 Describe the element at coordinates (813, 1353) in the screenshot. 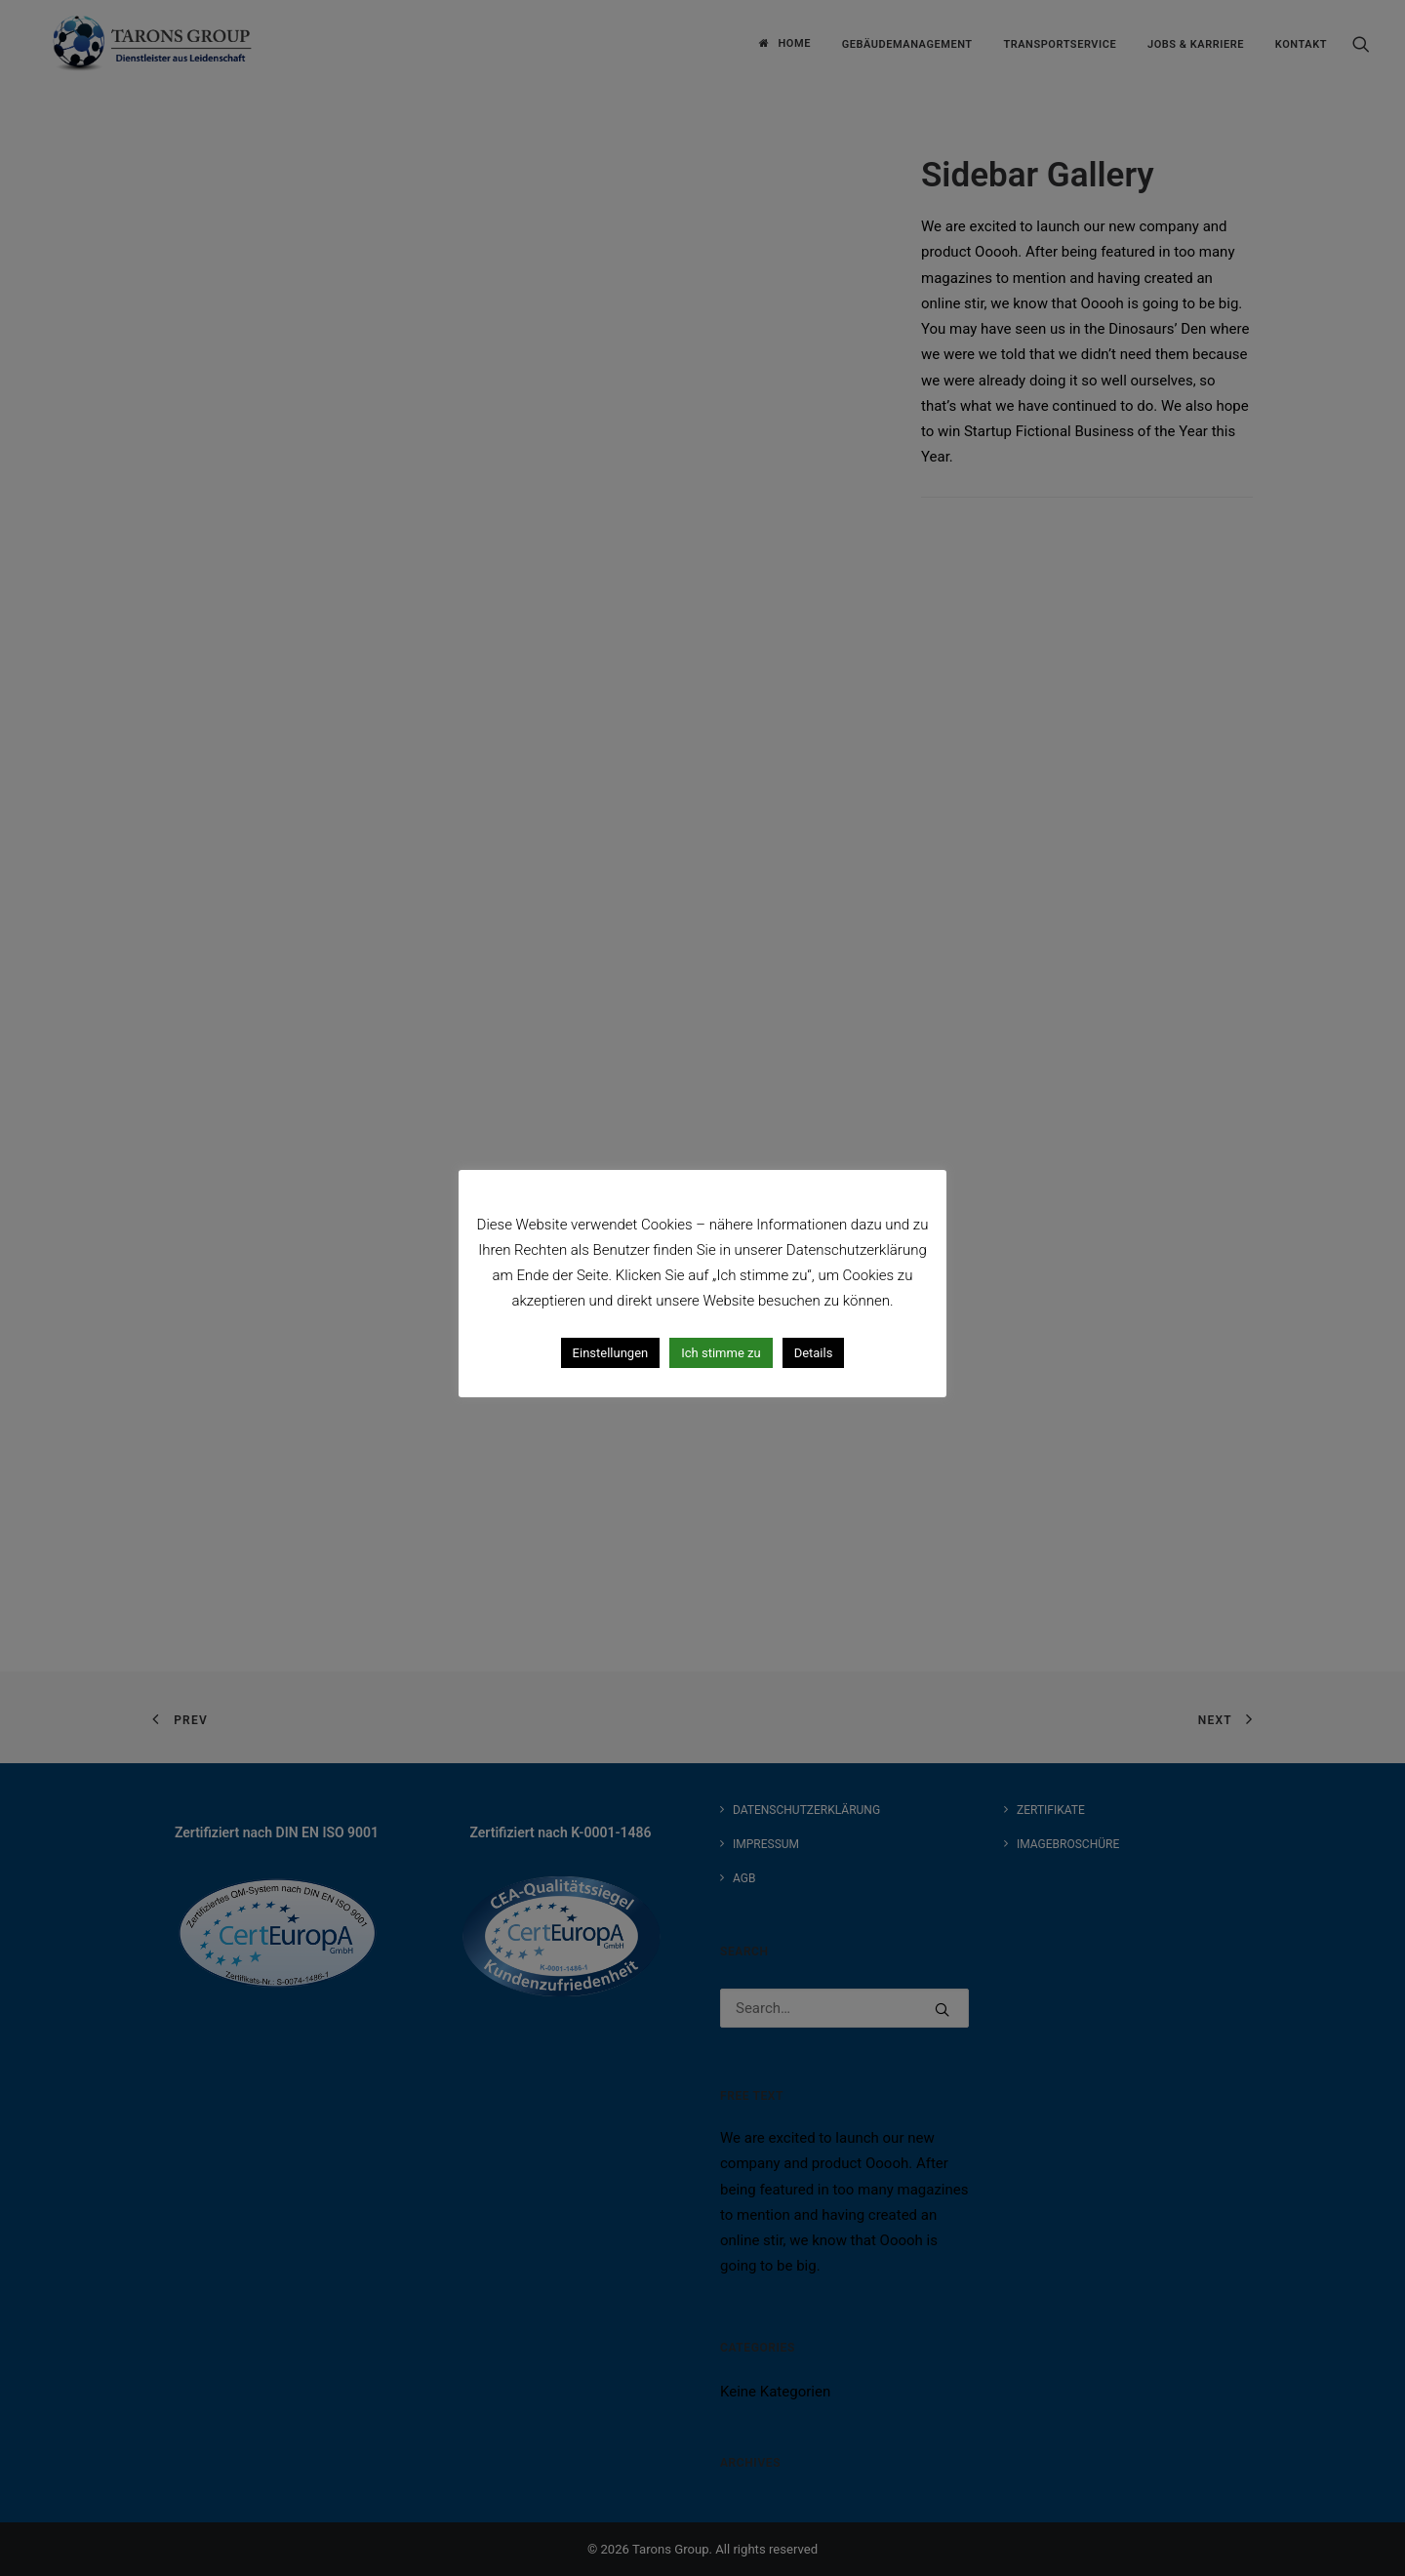

I see `Details` at that location.